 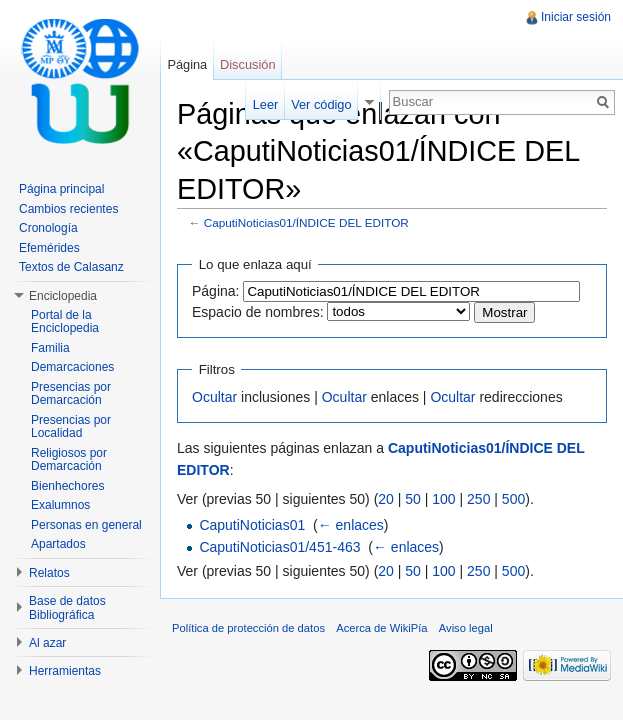 I want to click on Acerca de WikiPía, so click(x=381, y=628).